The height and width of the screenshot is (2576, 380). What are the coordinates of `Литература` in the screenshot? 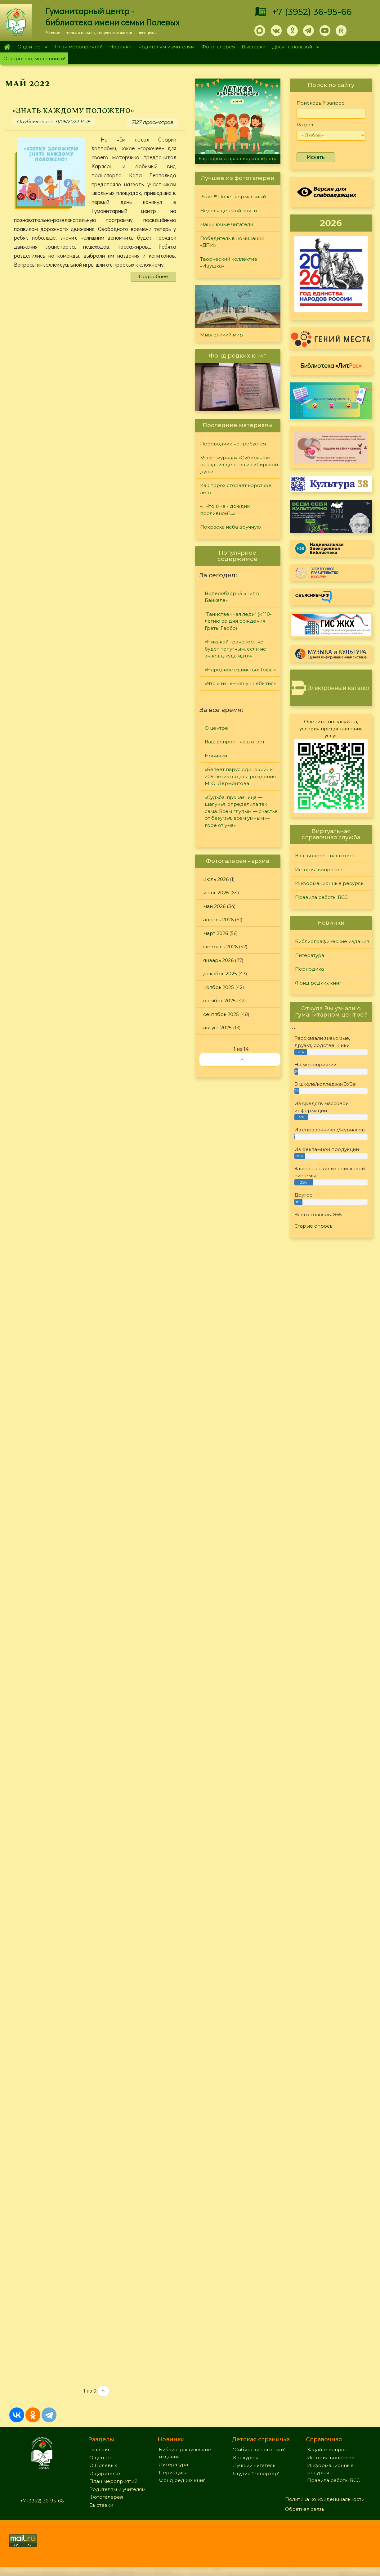 It's located at (309, 955).